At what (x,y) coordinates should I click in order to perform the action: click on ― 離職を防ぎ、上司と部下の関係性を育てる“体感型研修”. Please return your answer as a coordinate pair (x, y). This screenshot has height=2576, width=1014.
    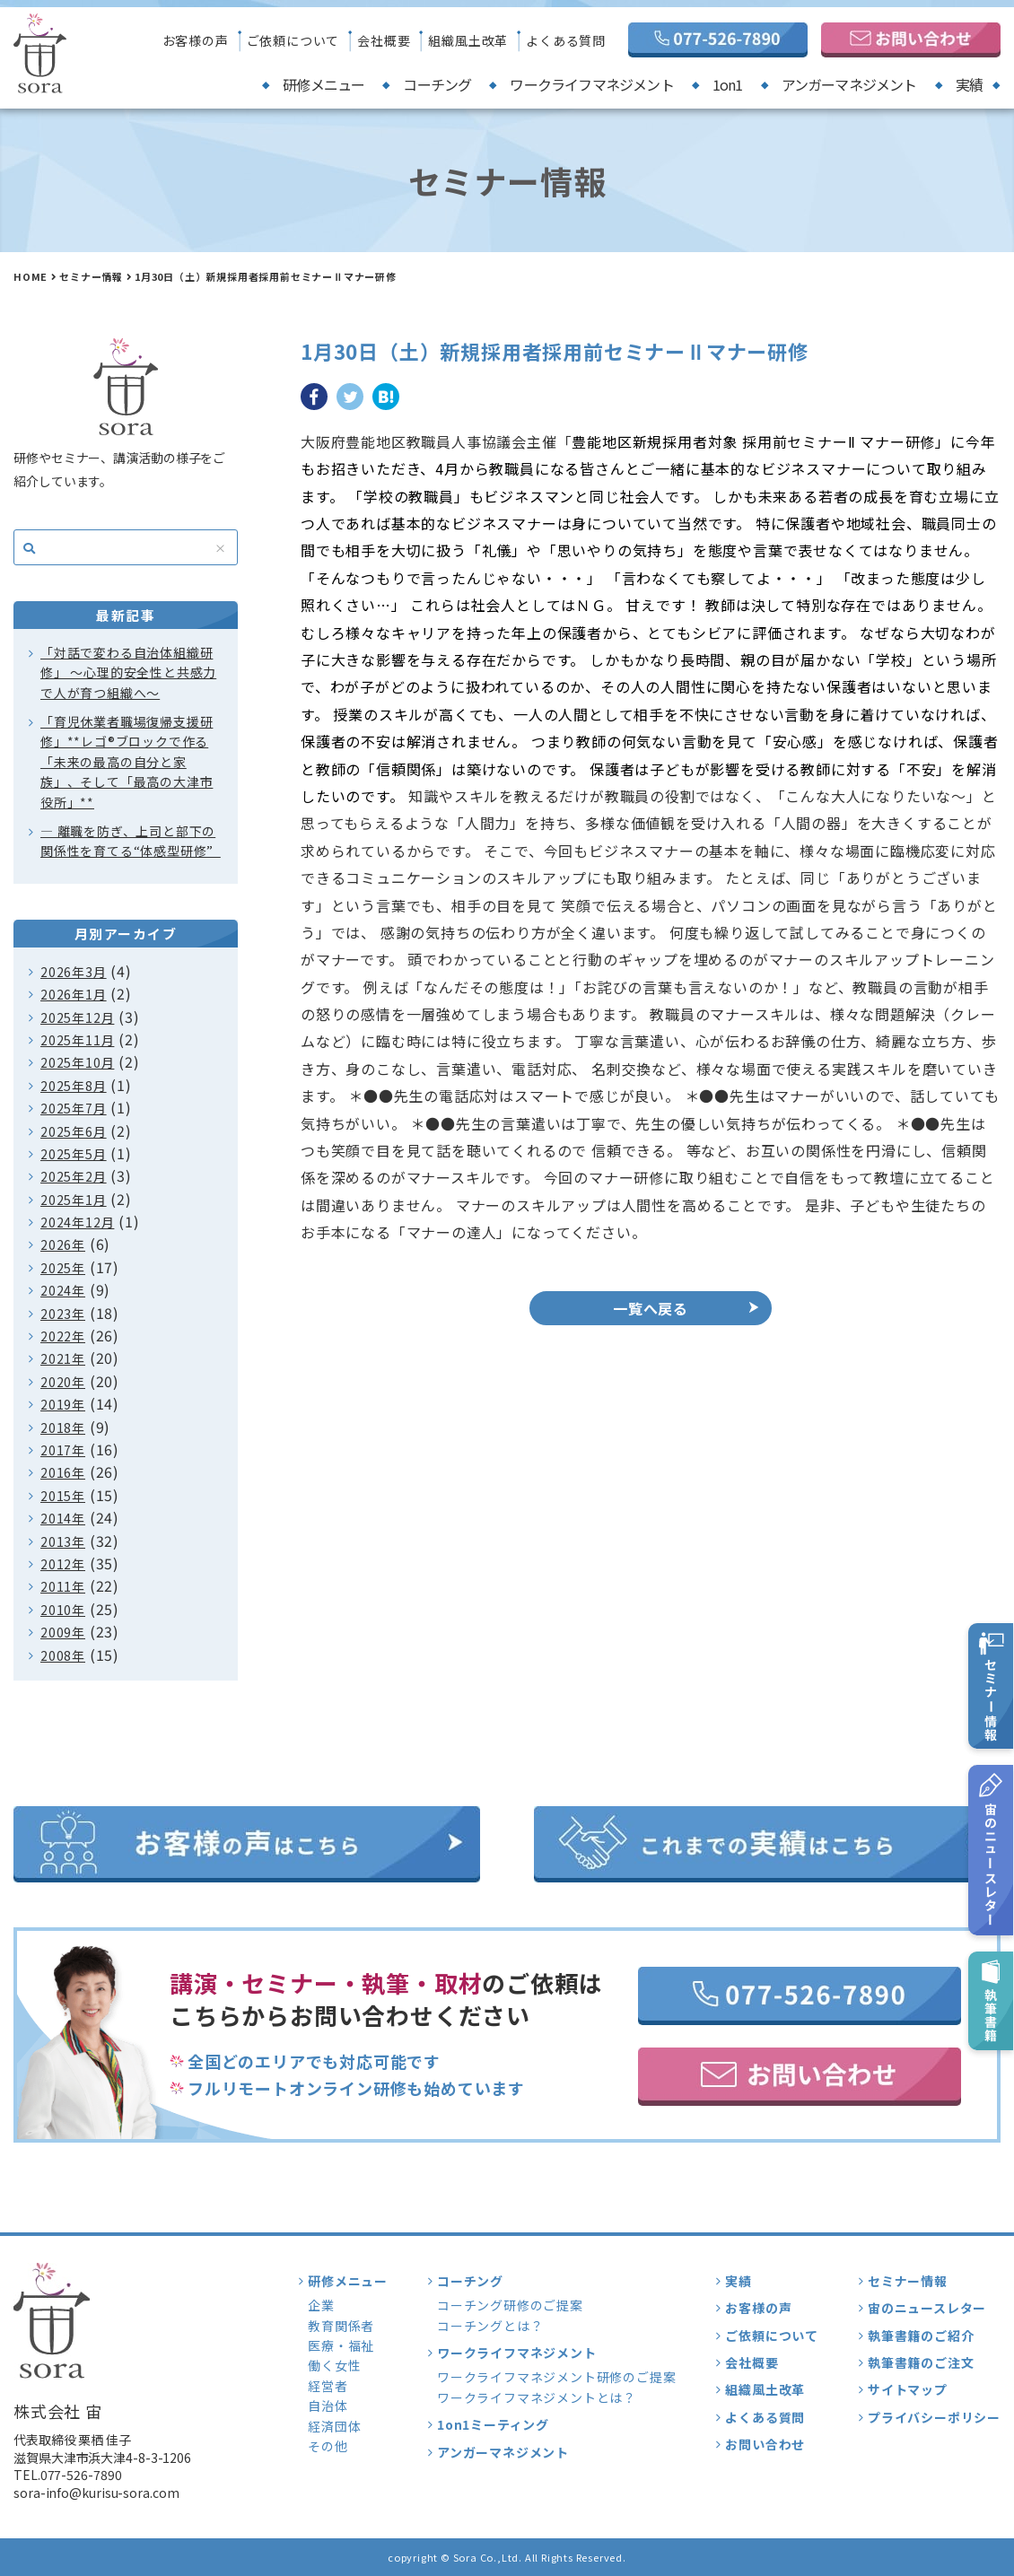
    Looking at the image, I should click on (130, 841).